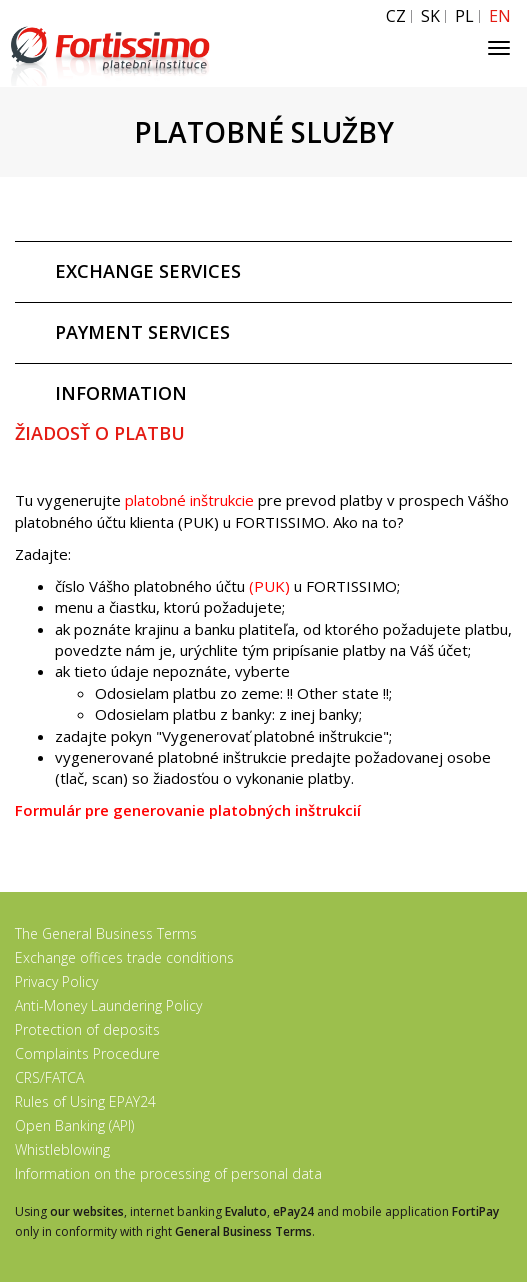  What do you see at coordinates (108, 1005) in the screenshot?
I see `Anti-Money Laundering Policy` at bounding box center [108, 1005].